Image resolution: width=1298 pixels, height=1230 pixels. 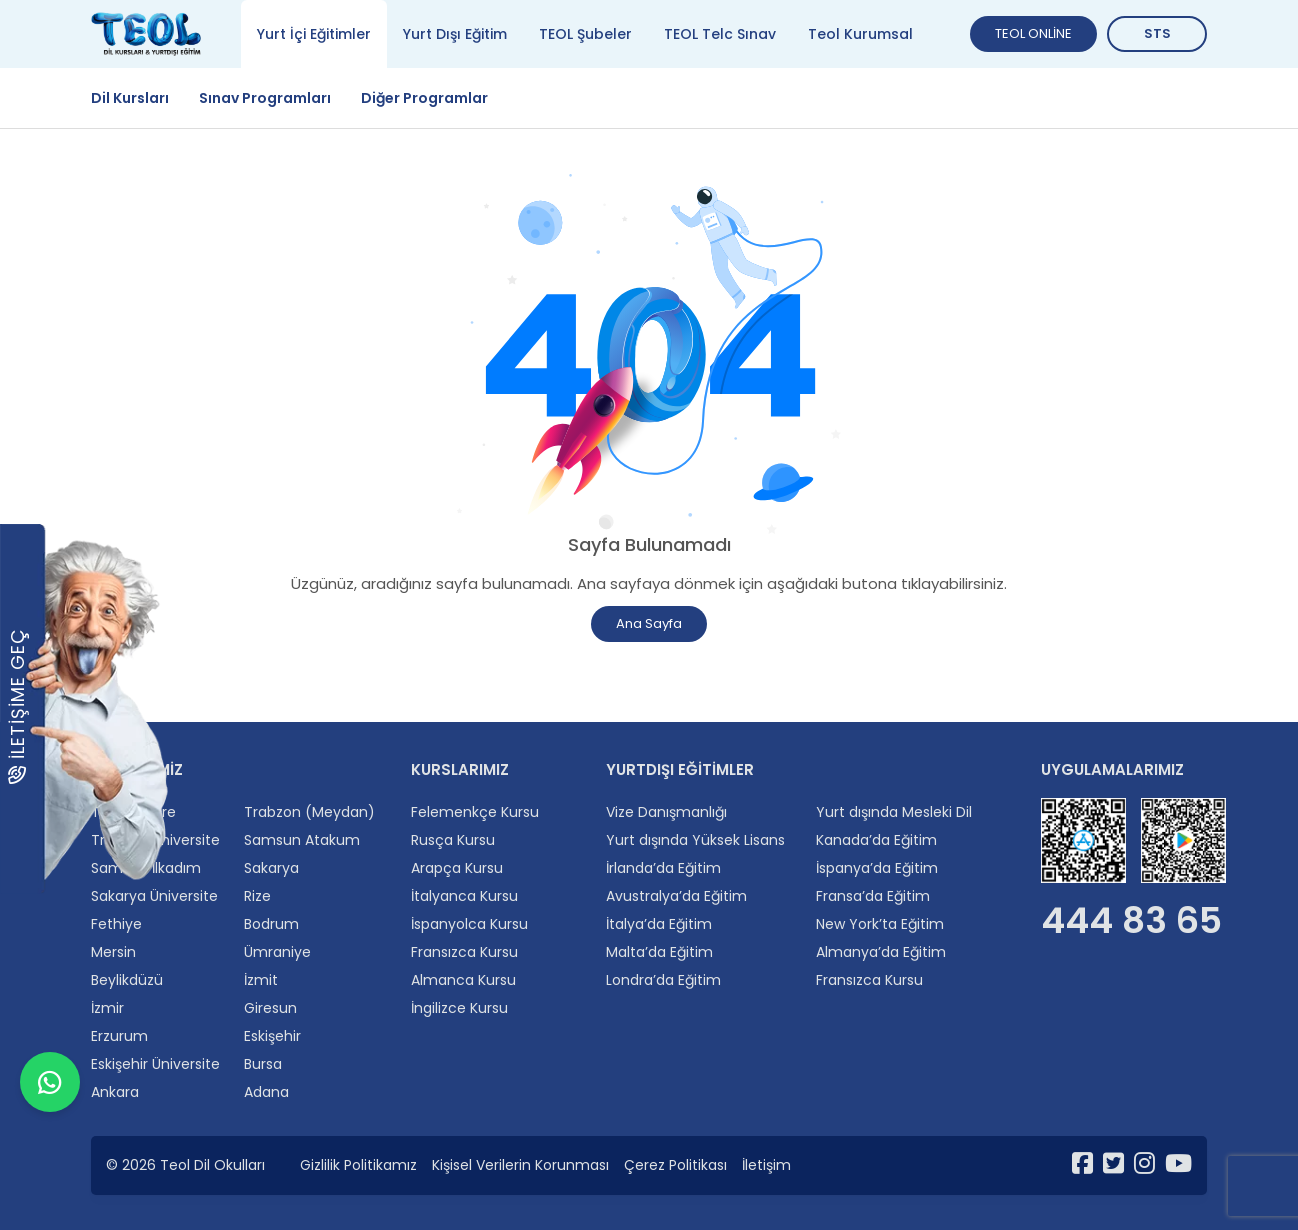 What do you see at coordinates (675, 1165) in the screenshot?
I see `Çerez Politikası` at bounding box center [675, 1165].